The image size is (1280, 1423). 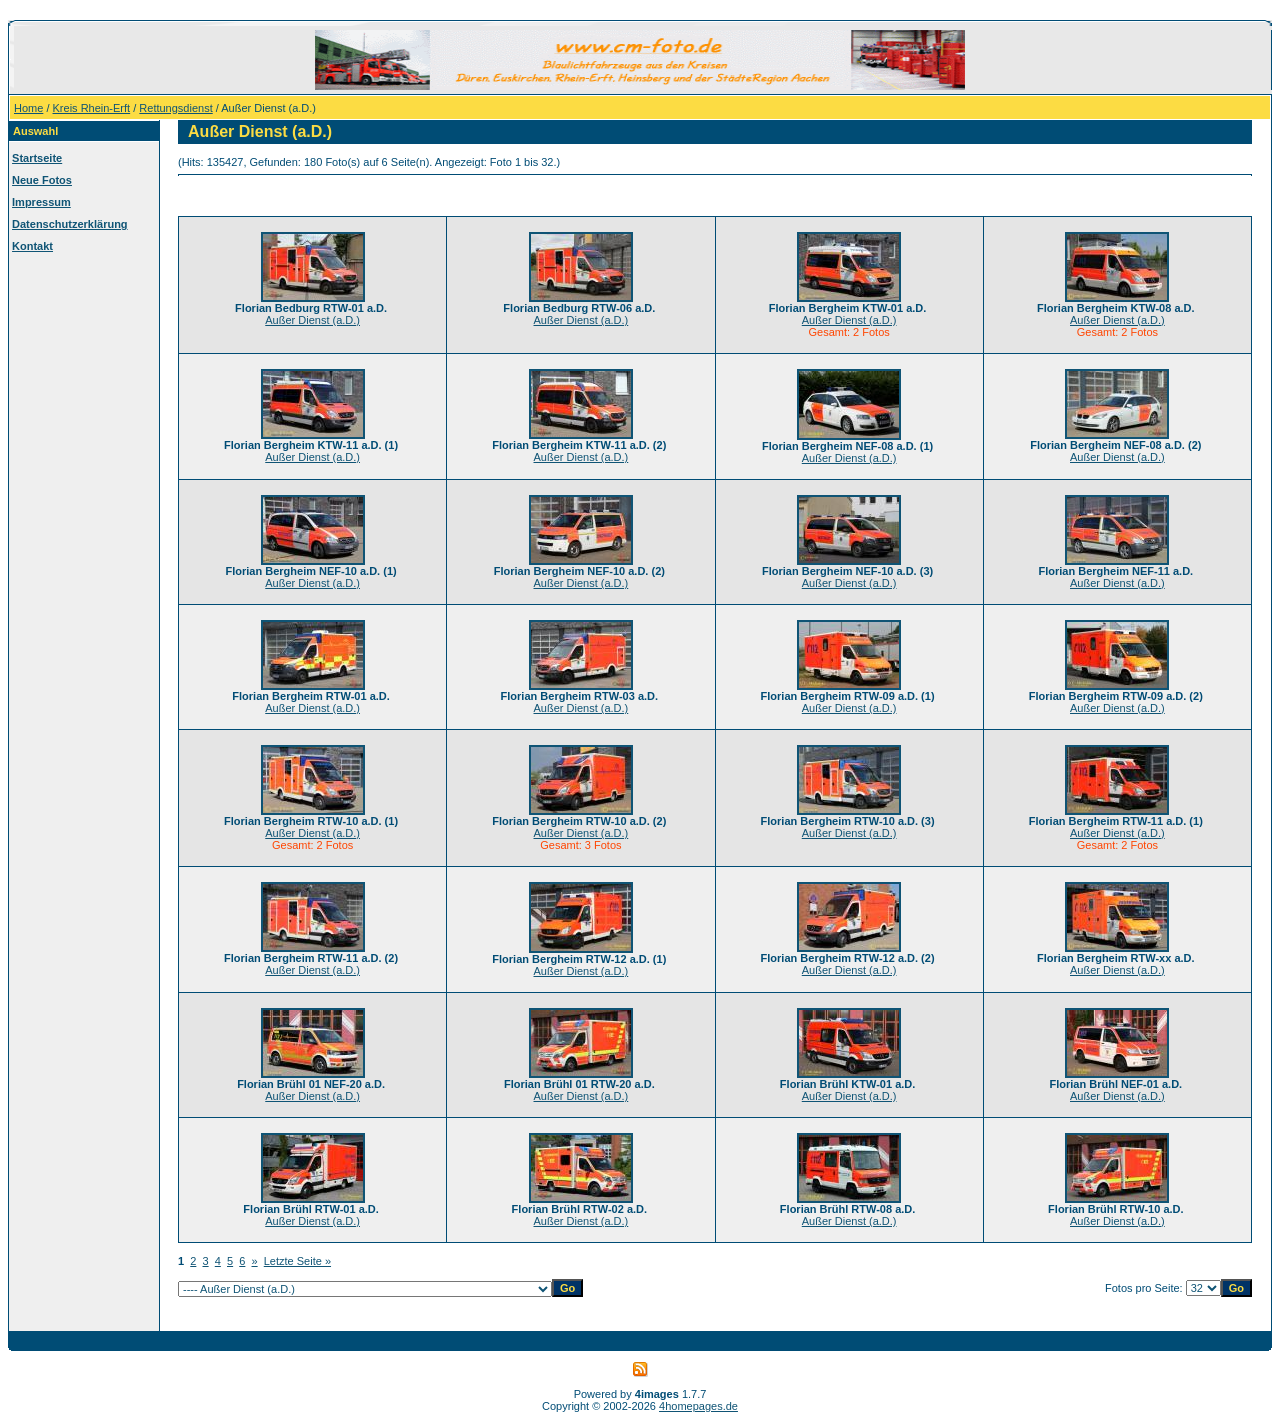 What do you see at coordinates (312, 320) in the screenshot?
I see `Außer Dienst (a.D.)` at bounding box center [312, 320].